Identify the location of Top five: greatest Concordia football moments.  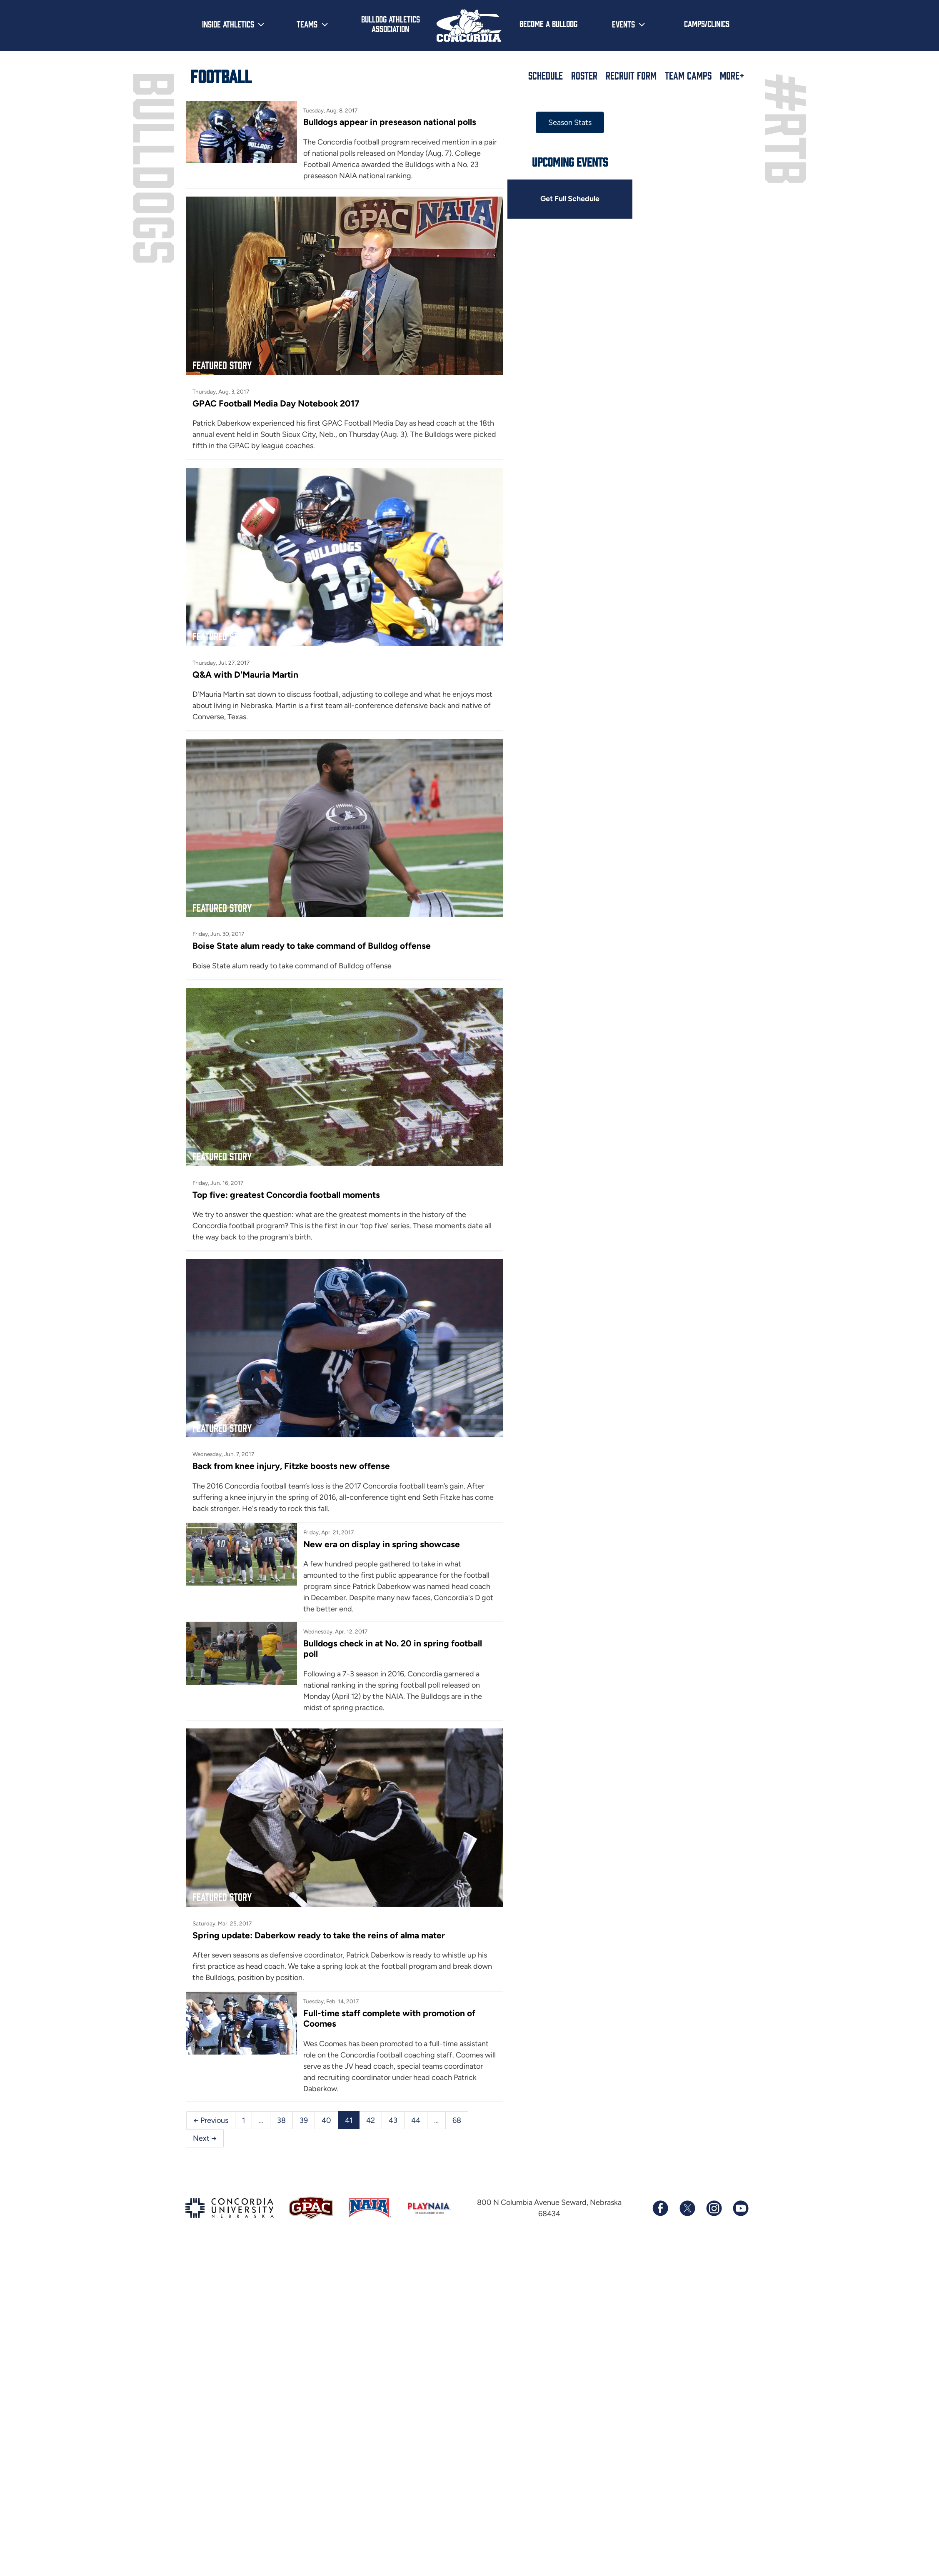
(286, 1183).